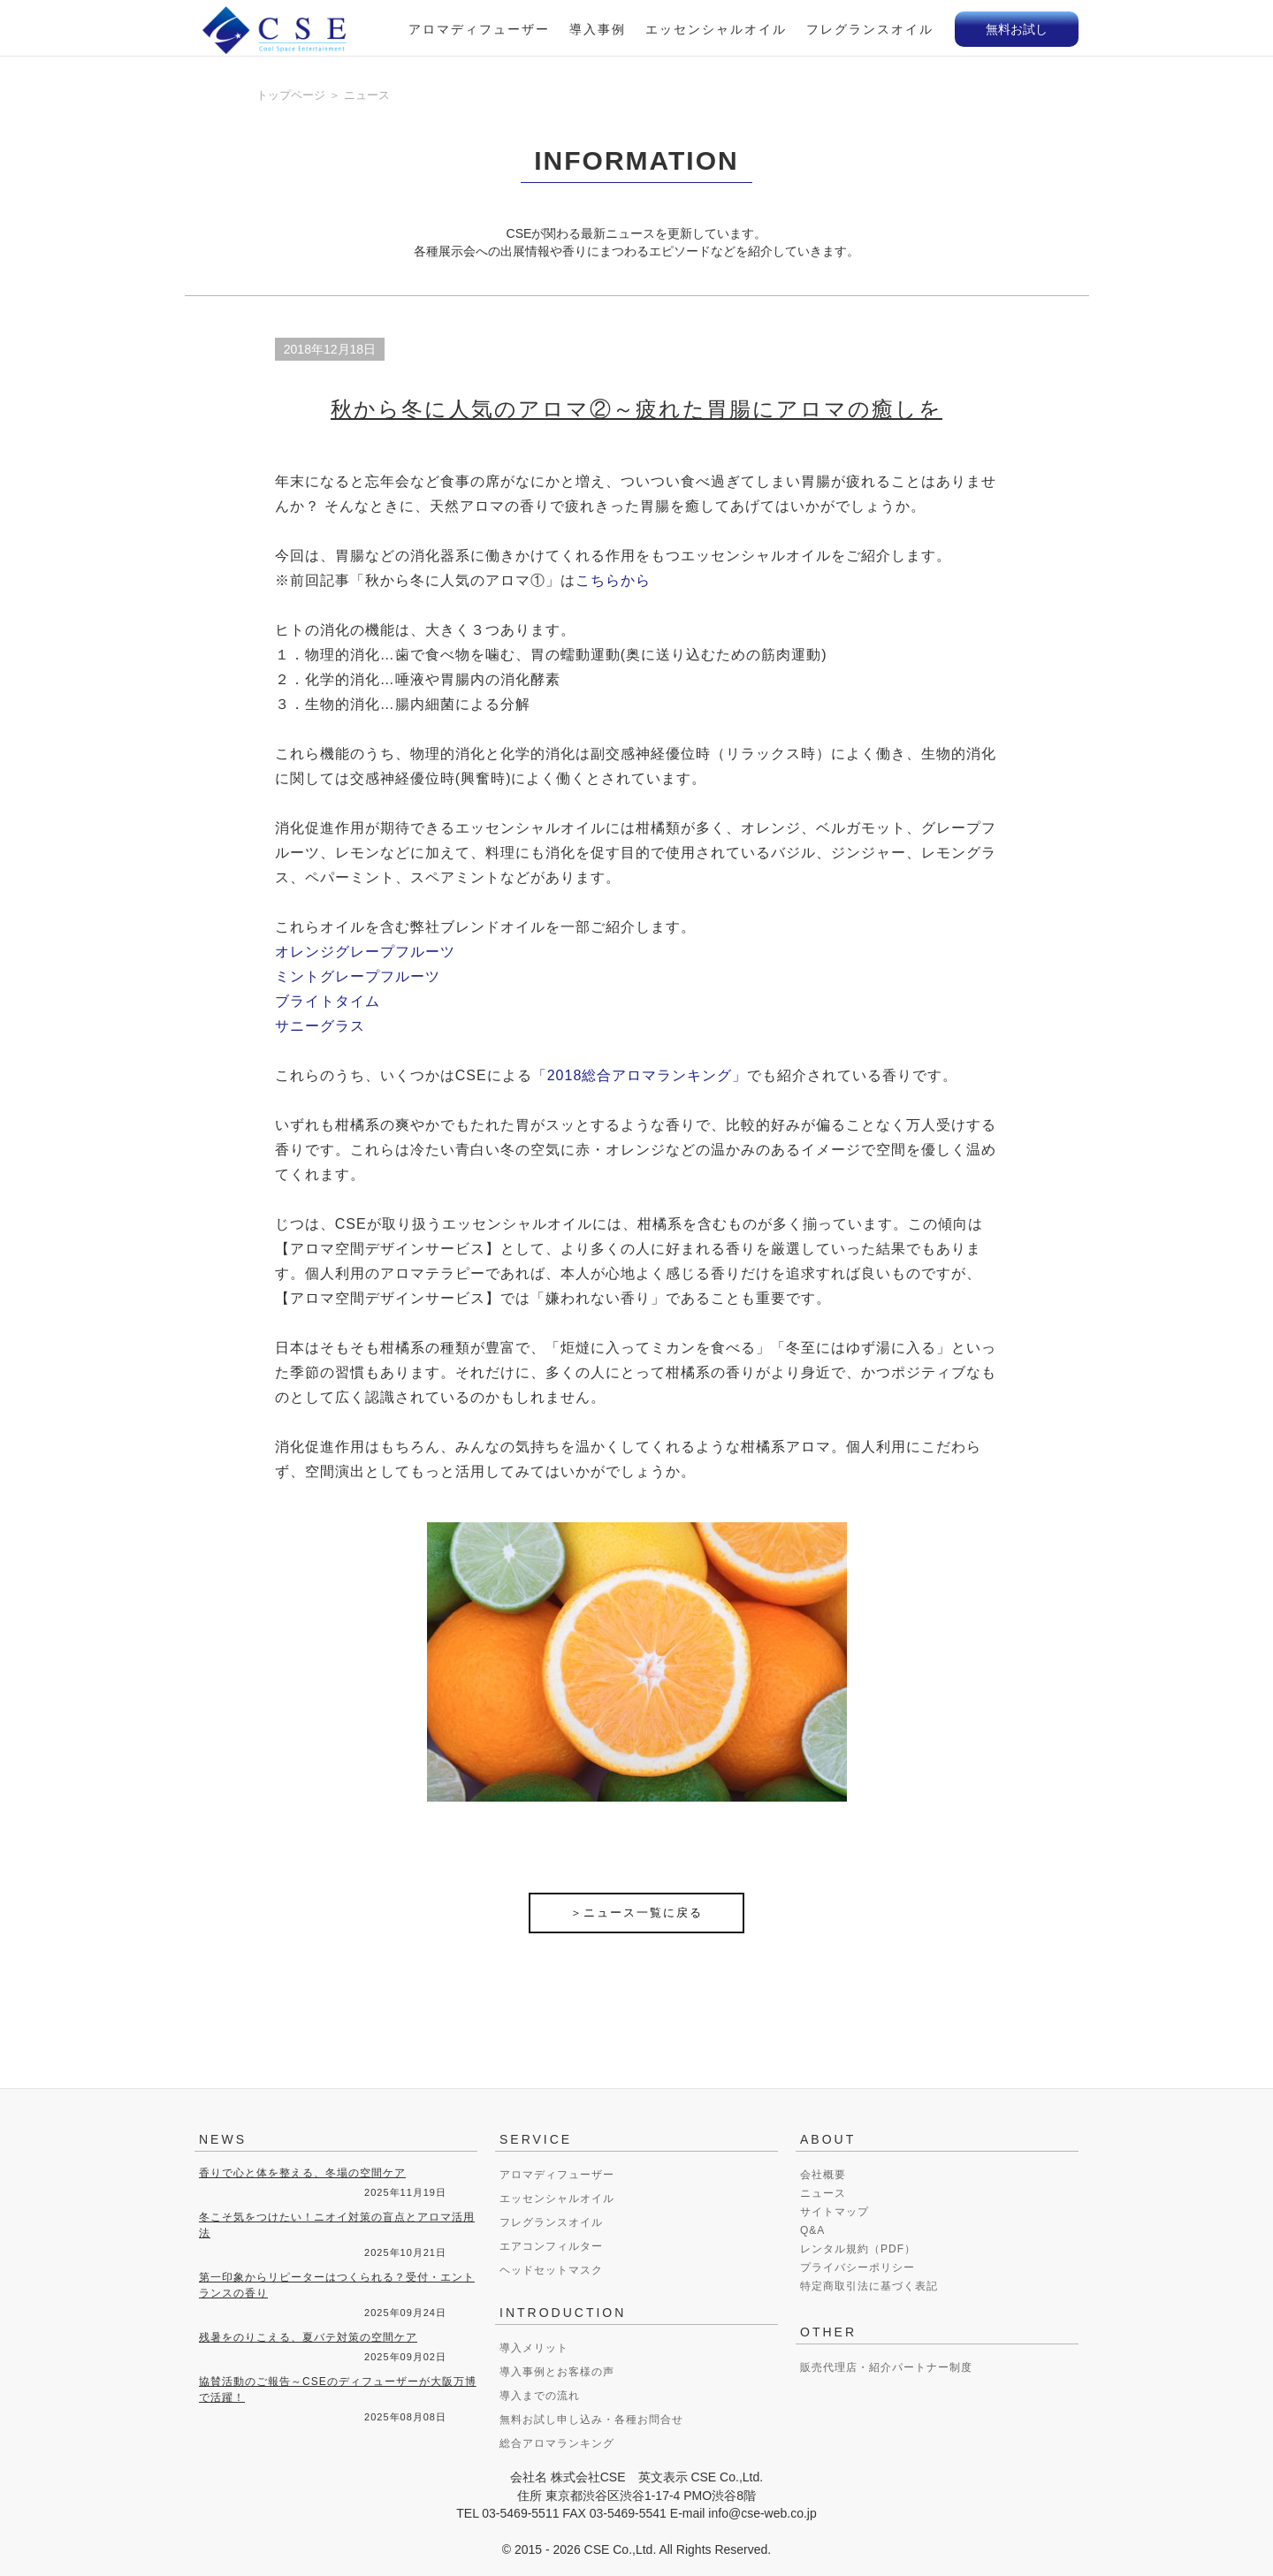  What do you see at coordinates (640, 1075) in the screenshot?
I see `「2018総合アロマランキング」` at bounding box center [640, 1075].